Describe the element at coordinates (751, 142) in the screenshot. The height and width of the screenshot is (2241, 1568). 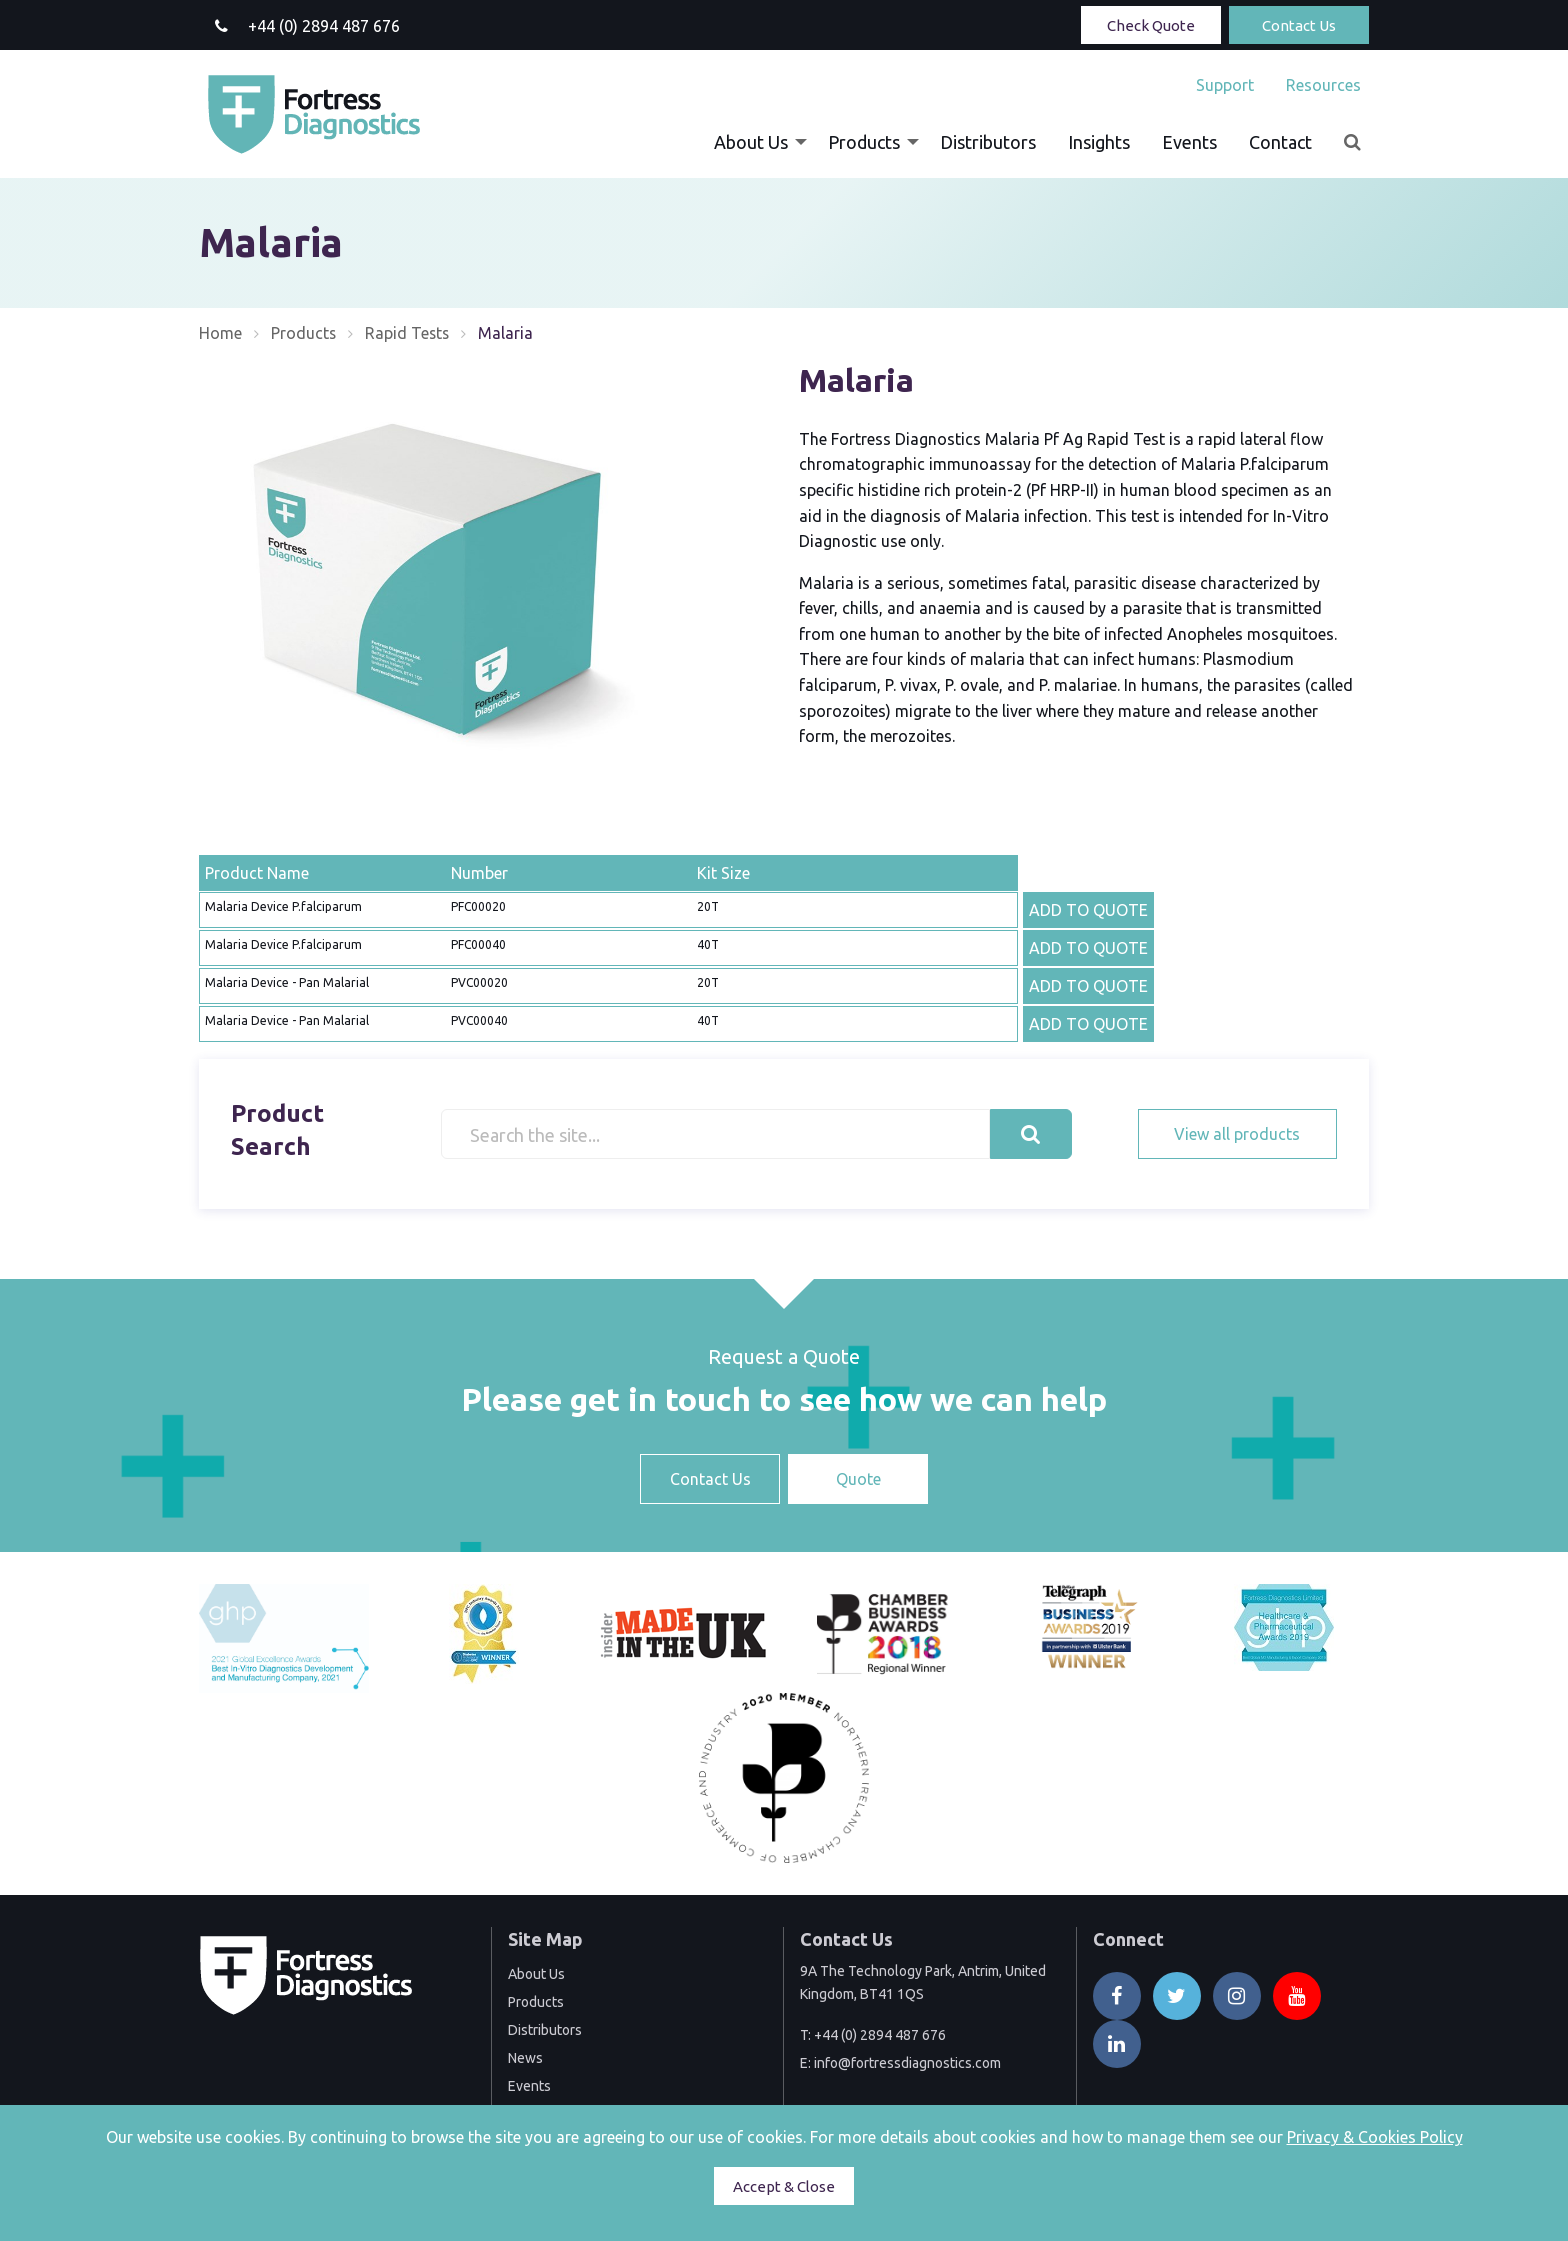
I see `About Us` at that location.